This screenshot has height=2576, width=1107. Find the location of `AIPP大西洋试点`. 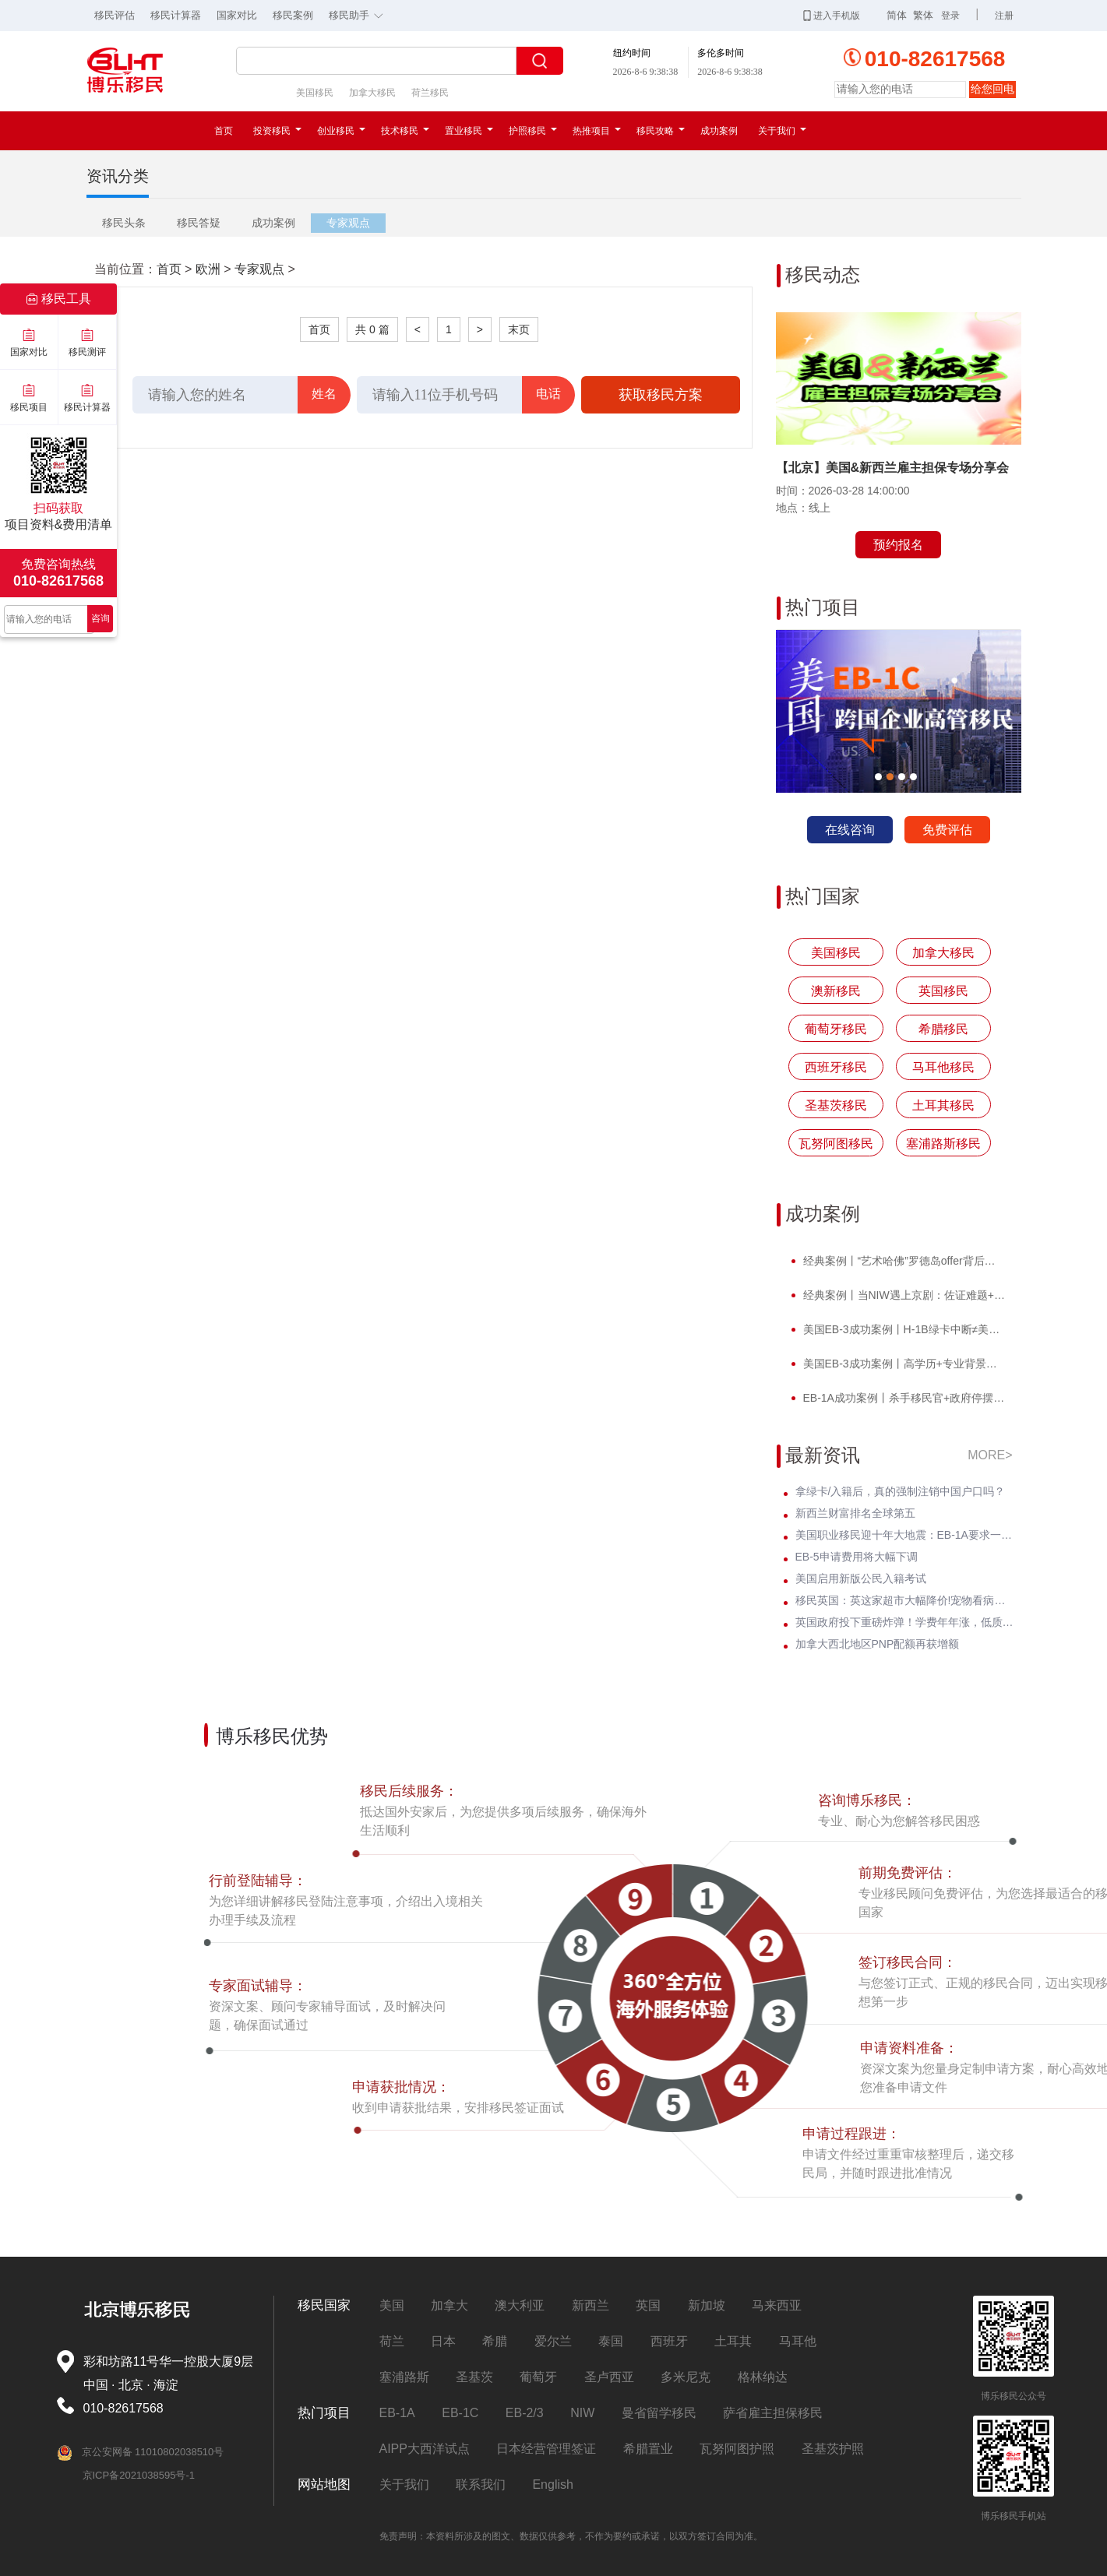

AIPP大西洋试点 is located at coordinates (424, 2448).